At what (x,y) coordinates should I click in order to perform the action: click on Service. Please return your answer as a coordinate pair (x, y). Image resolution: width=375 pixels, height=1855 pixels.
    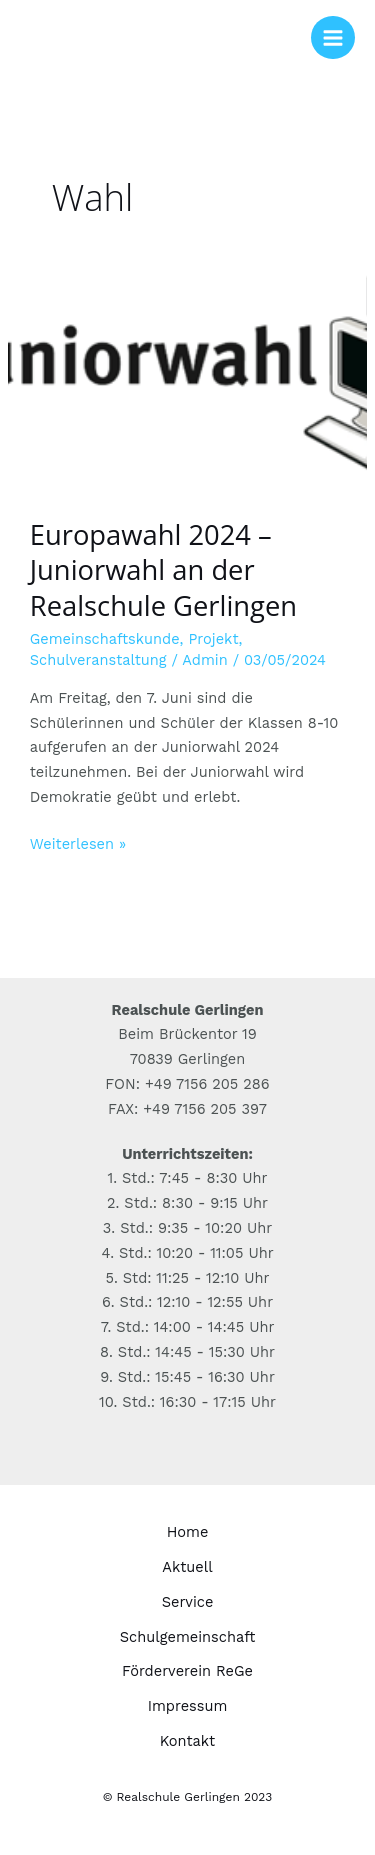
    Looking at the image, I should click on (188, 1602).